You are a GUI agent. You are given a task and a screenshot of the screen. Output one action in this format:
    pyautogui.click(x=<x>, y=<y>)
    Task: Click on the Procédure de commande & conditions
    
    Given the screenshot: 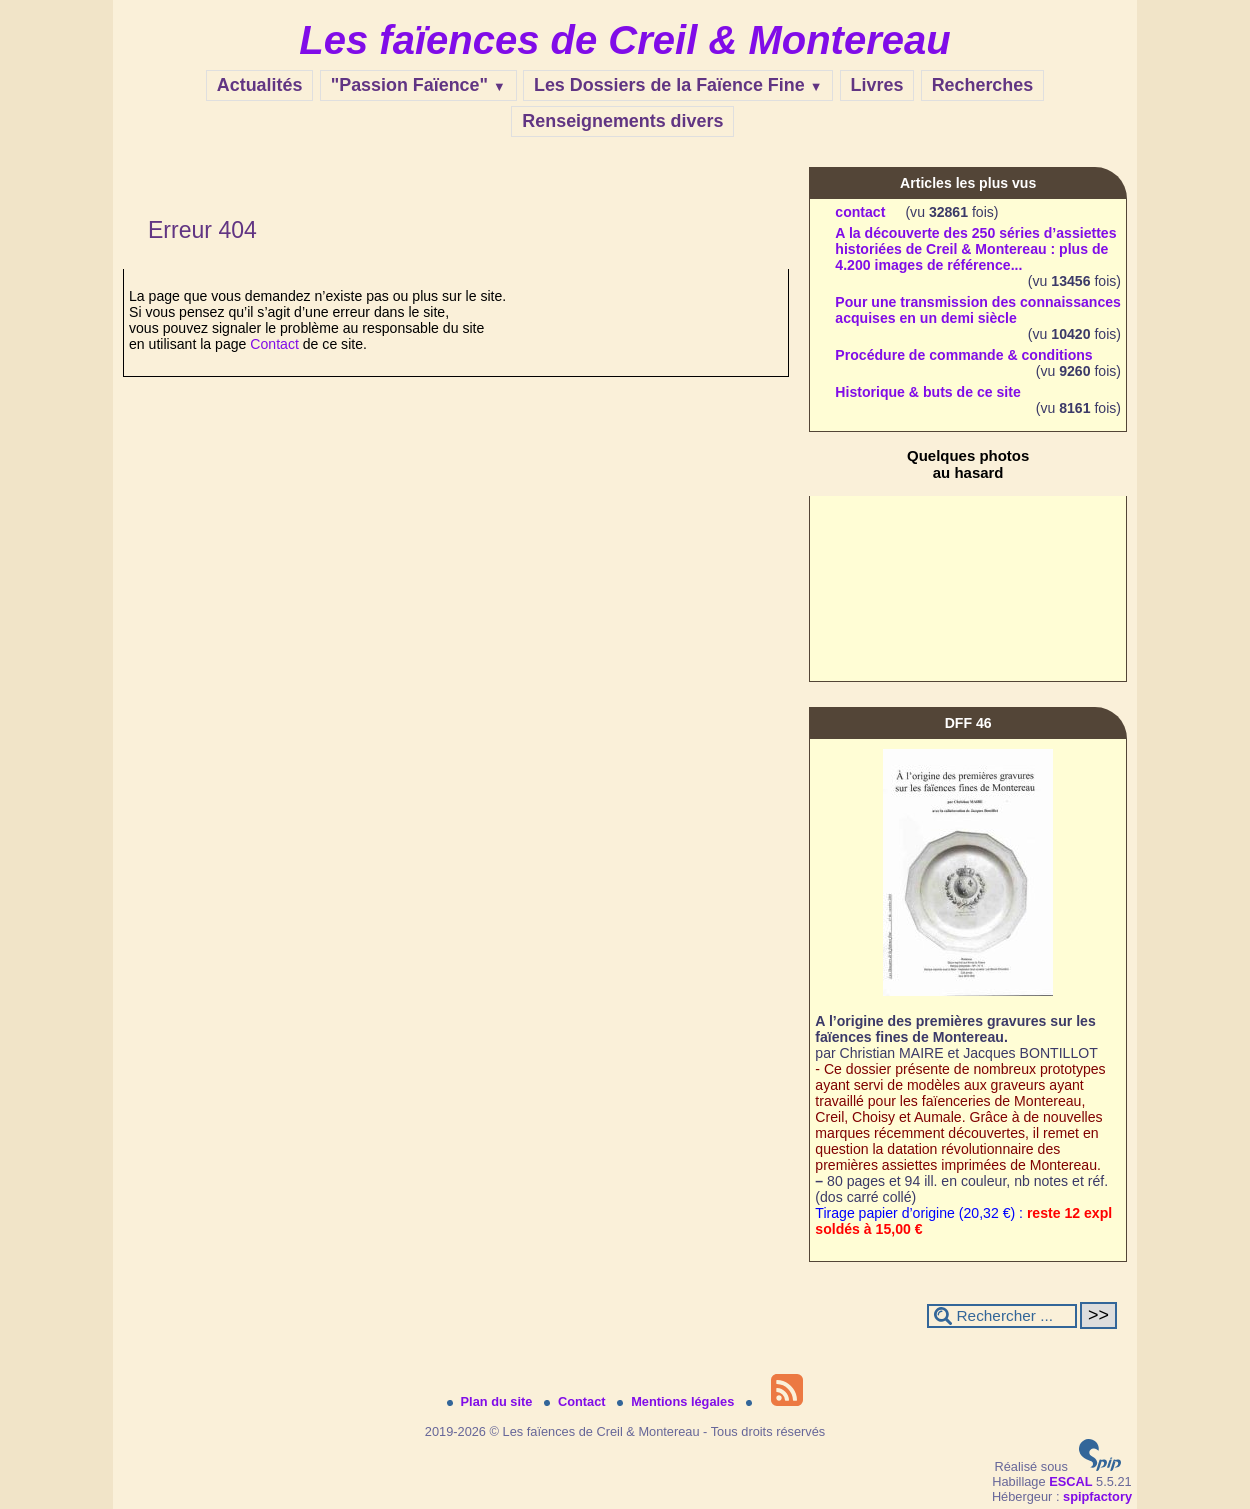 What is the action you would take?
    pyautogui.click(x=963, y=355)
    